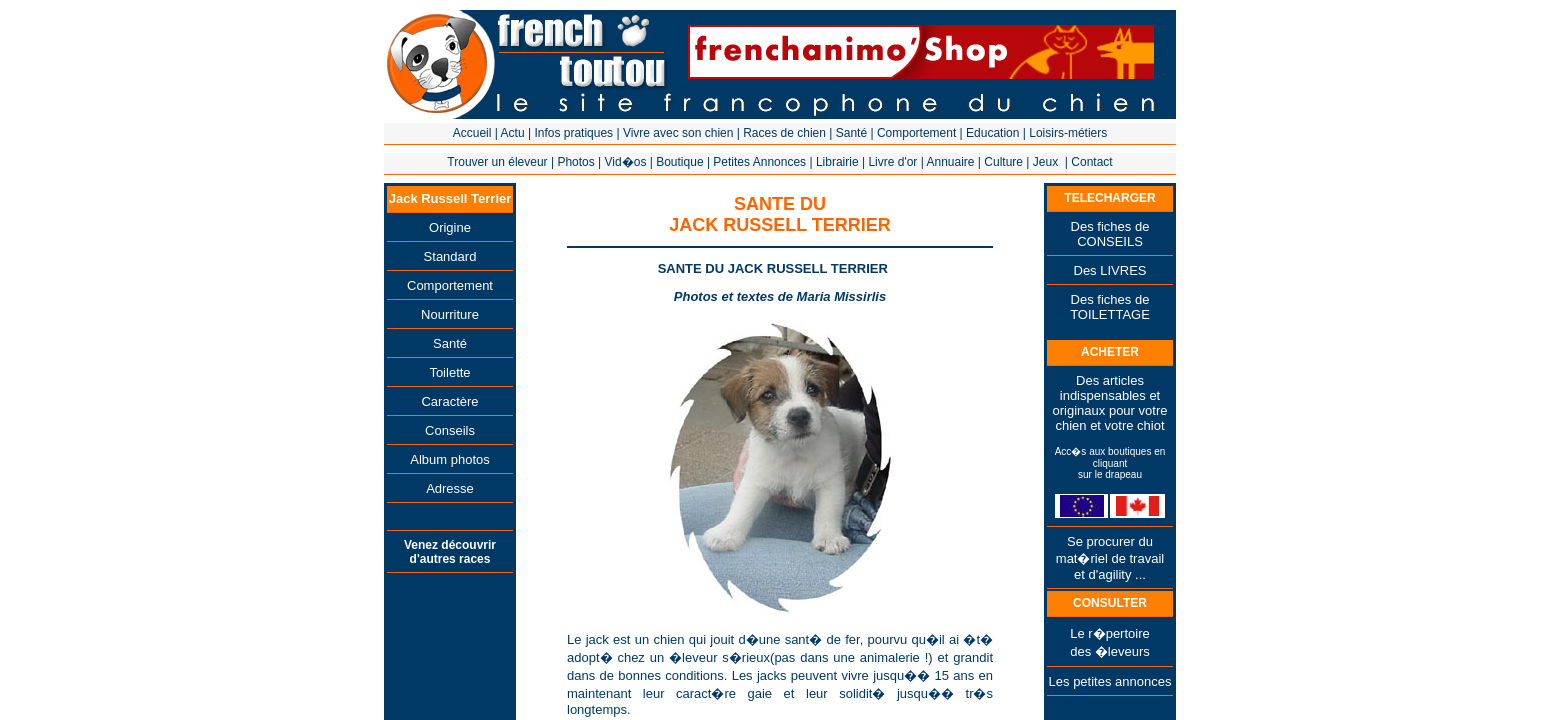  I want to click on Le r�pertoire, so click(1109, 633).